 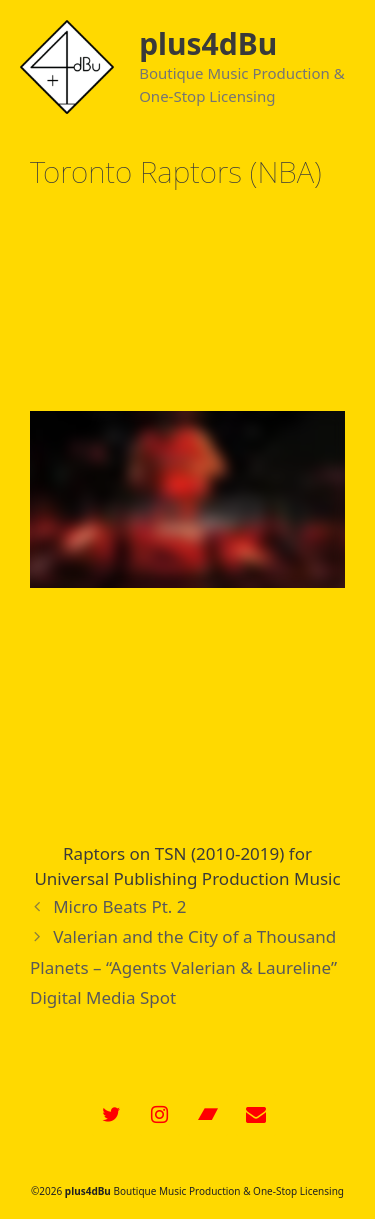 What do you see at coordinates (256, 1115) in the screenshot?
I see `[Contact]` at bounding box center [256, 1115].